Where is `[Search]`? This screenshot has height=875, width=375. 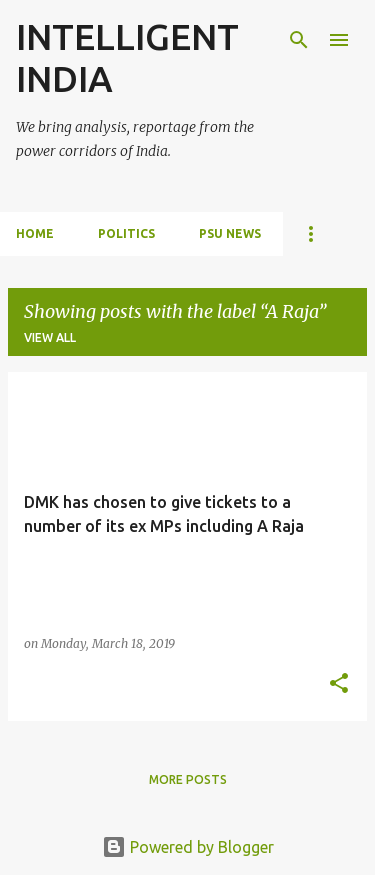
[Search] is located at coordinates (299, 40).